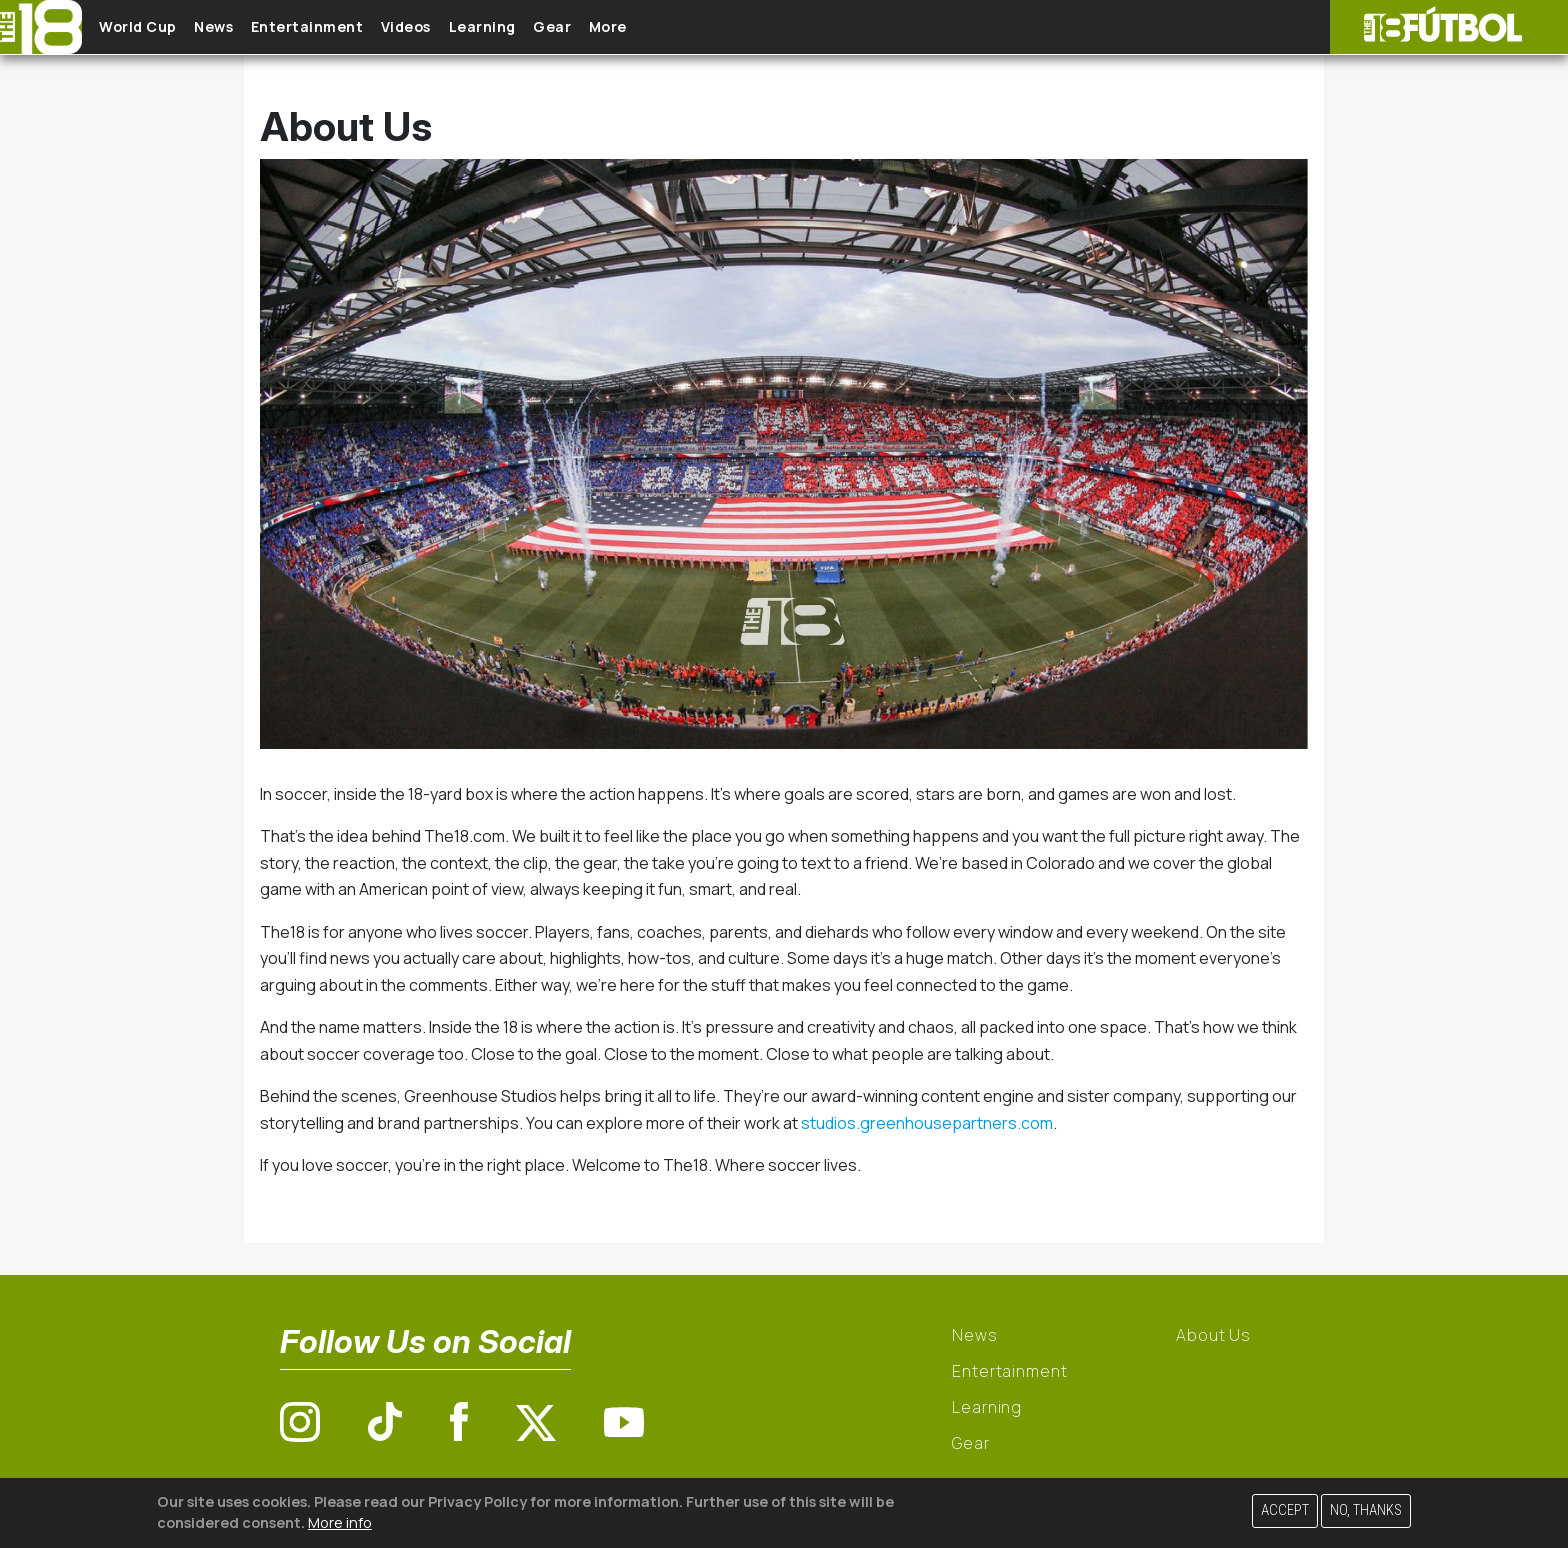 This screenshot has width=1568, height=1548. What do you see at coordinates (153, 27) in the screenshot?
I see `World Cup` at bounding box center [153, 27].